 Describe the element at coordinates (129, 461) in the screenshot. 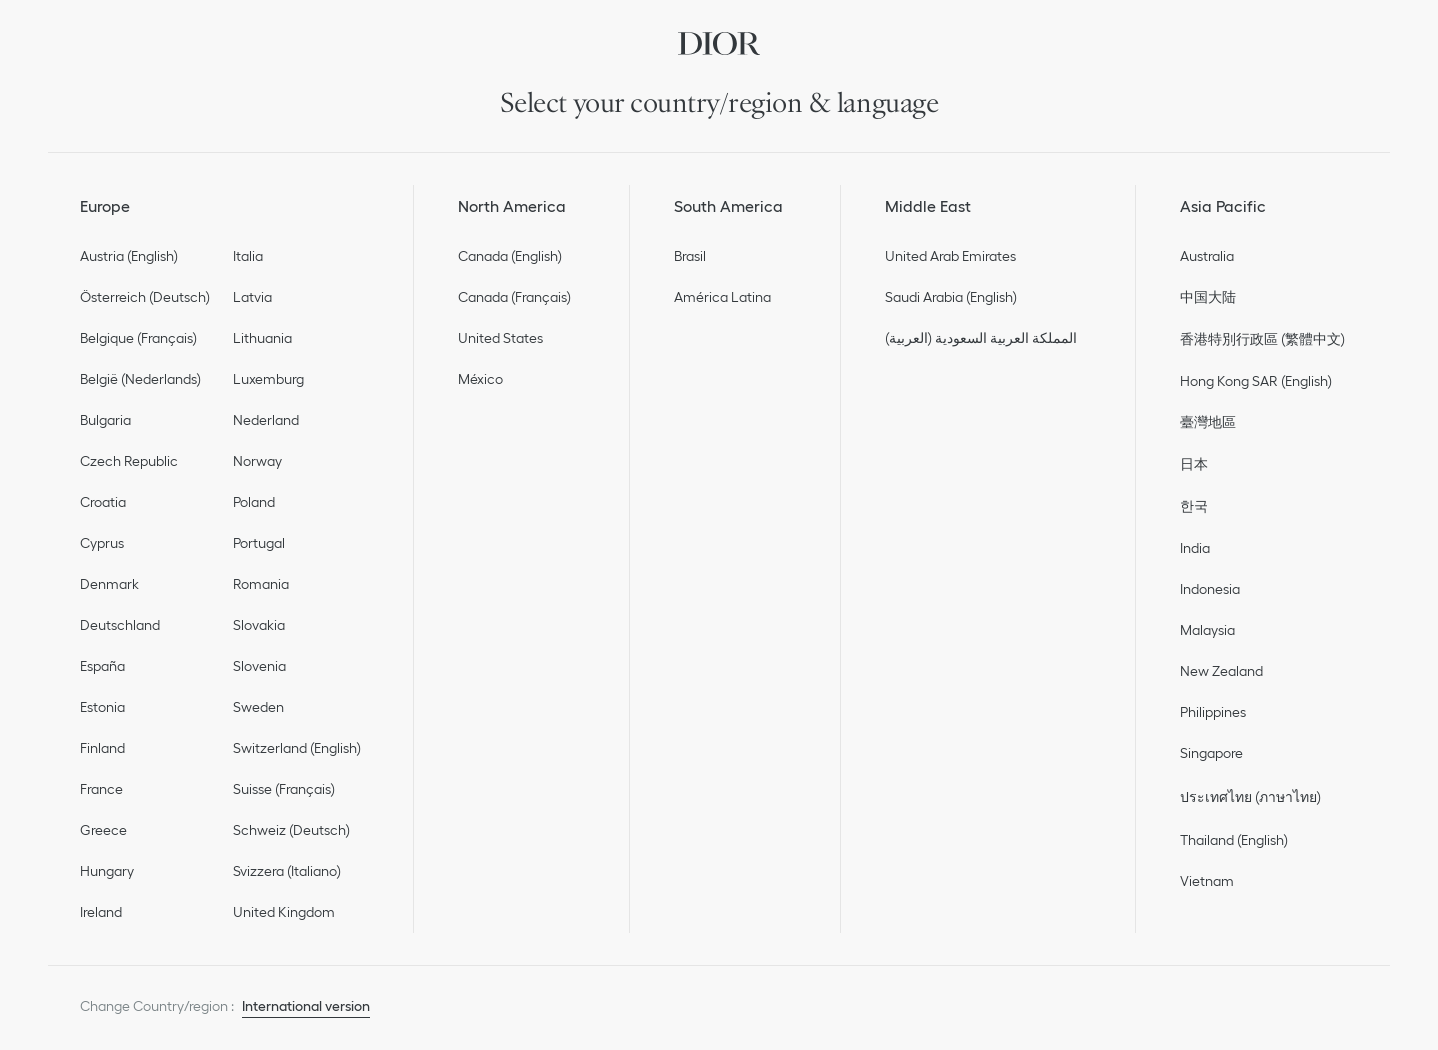

I see `Czech Republic` at that location.